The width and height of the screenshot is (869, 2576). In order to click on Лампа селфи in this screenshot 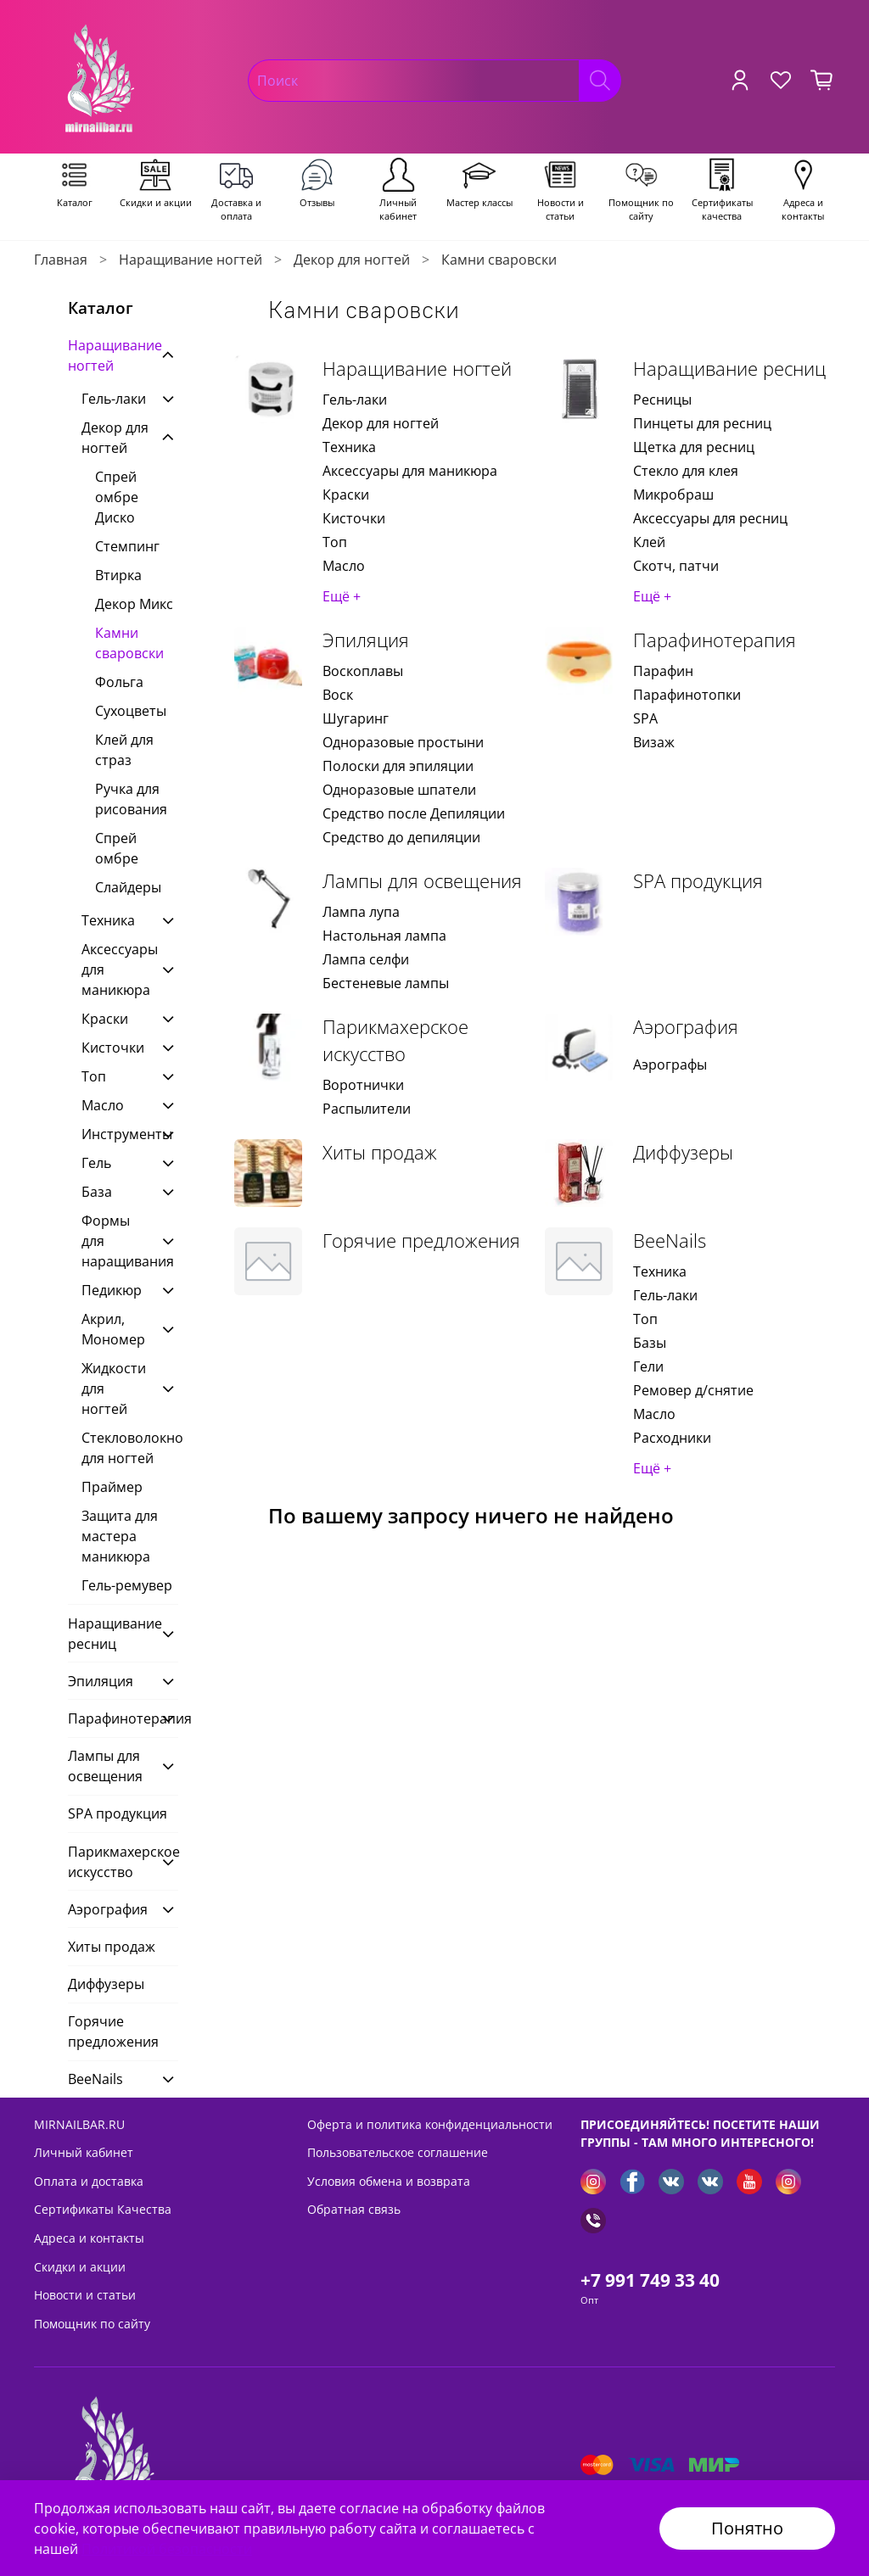, I will do `click(365, 959)`.